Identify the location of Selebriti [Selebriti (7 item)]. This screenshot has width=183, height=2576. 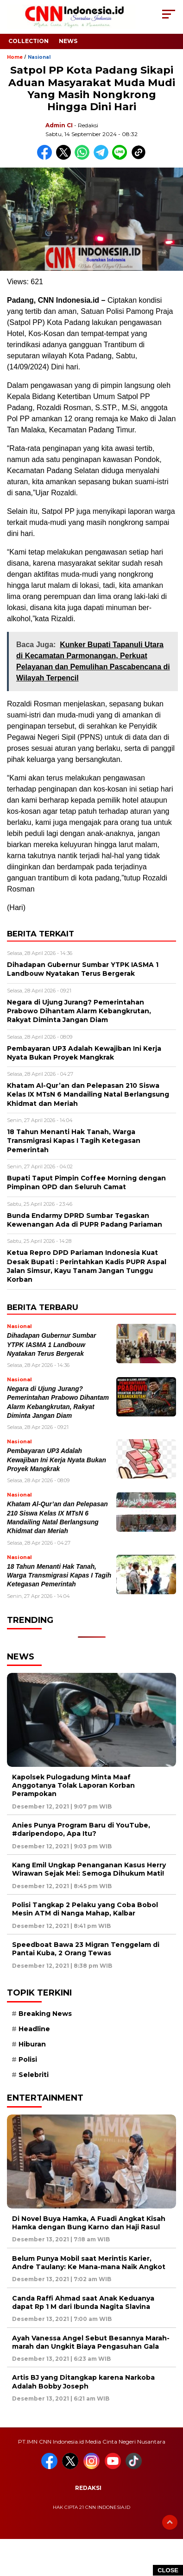
(34, 2075).